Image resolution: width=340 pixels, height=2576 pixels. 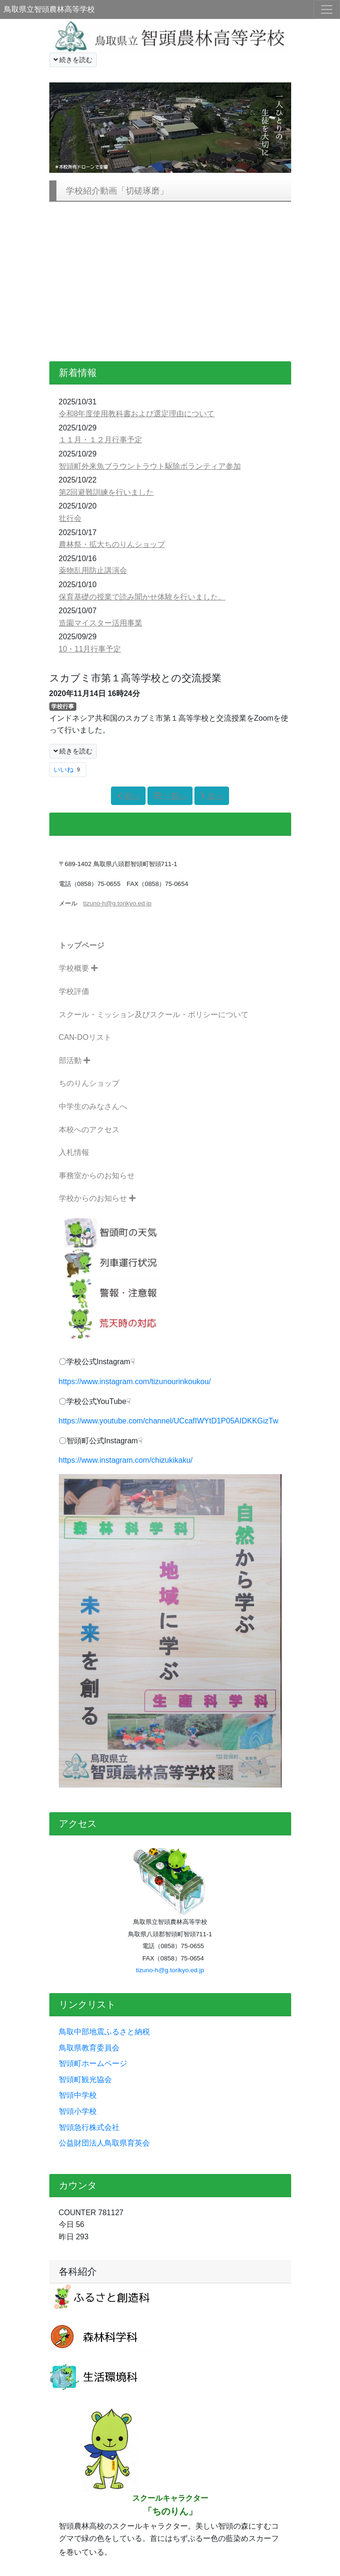 What do you see at coordinates (93, 570) in the screenshot?
I see `薬物乱用防止講演会` at bounding box center [93, 570].